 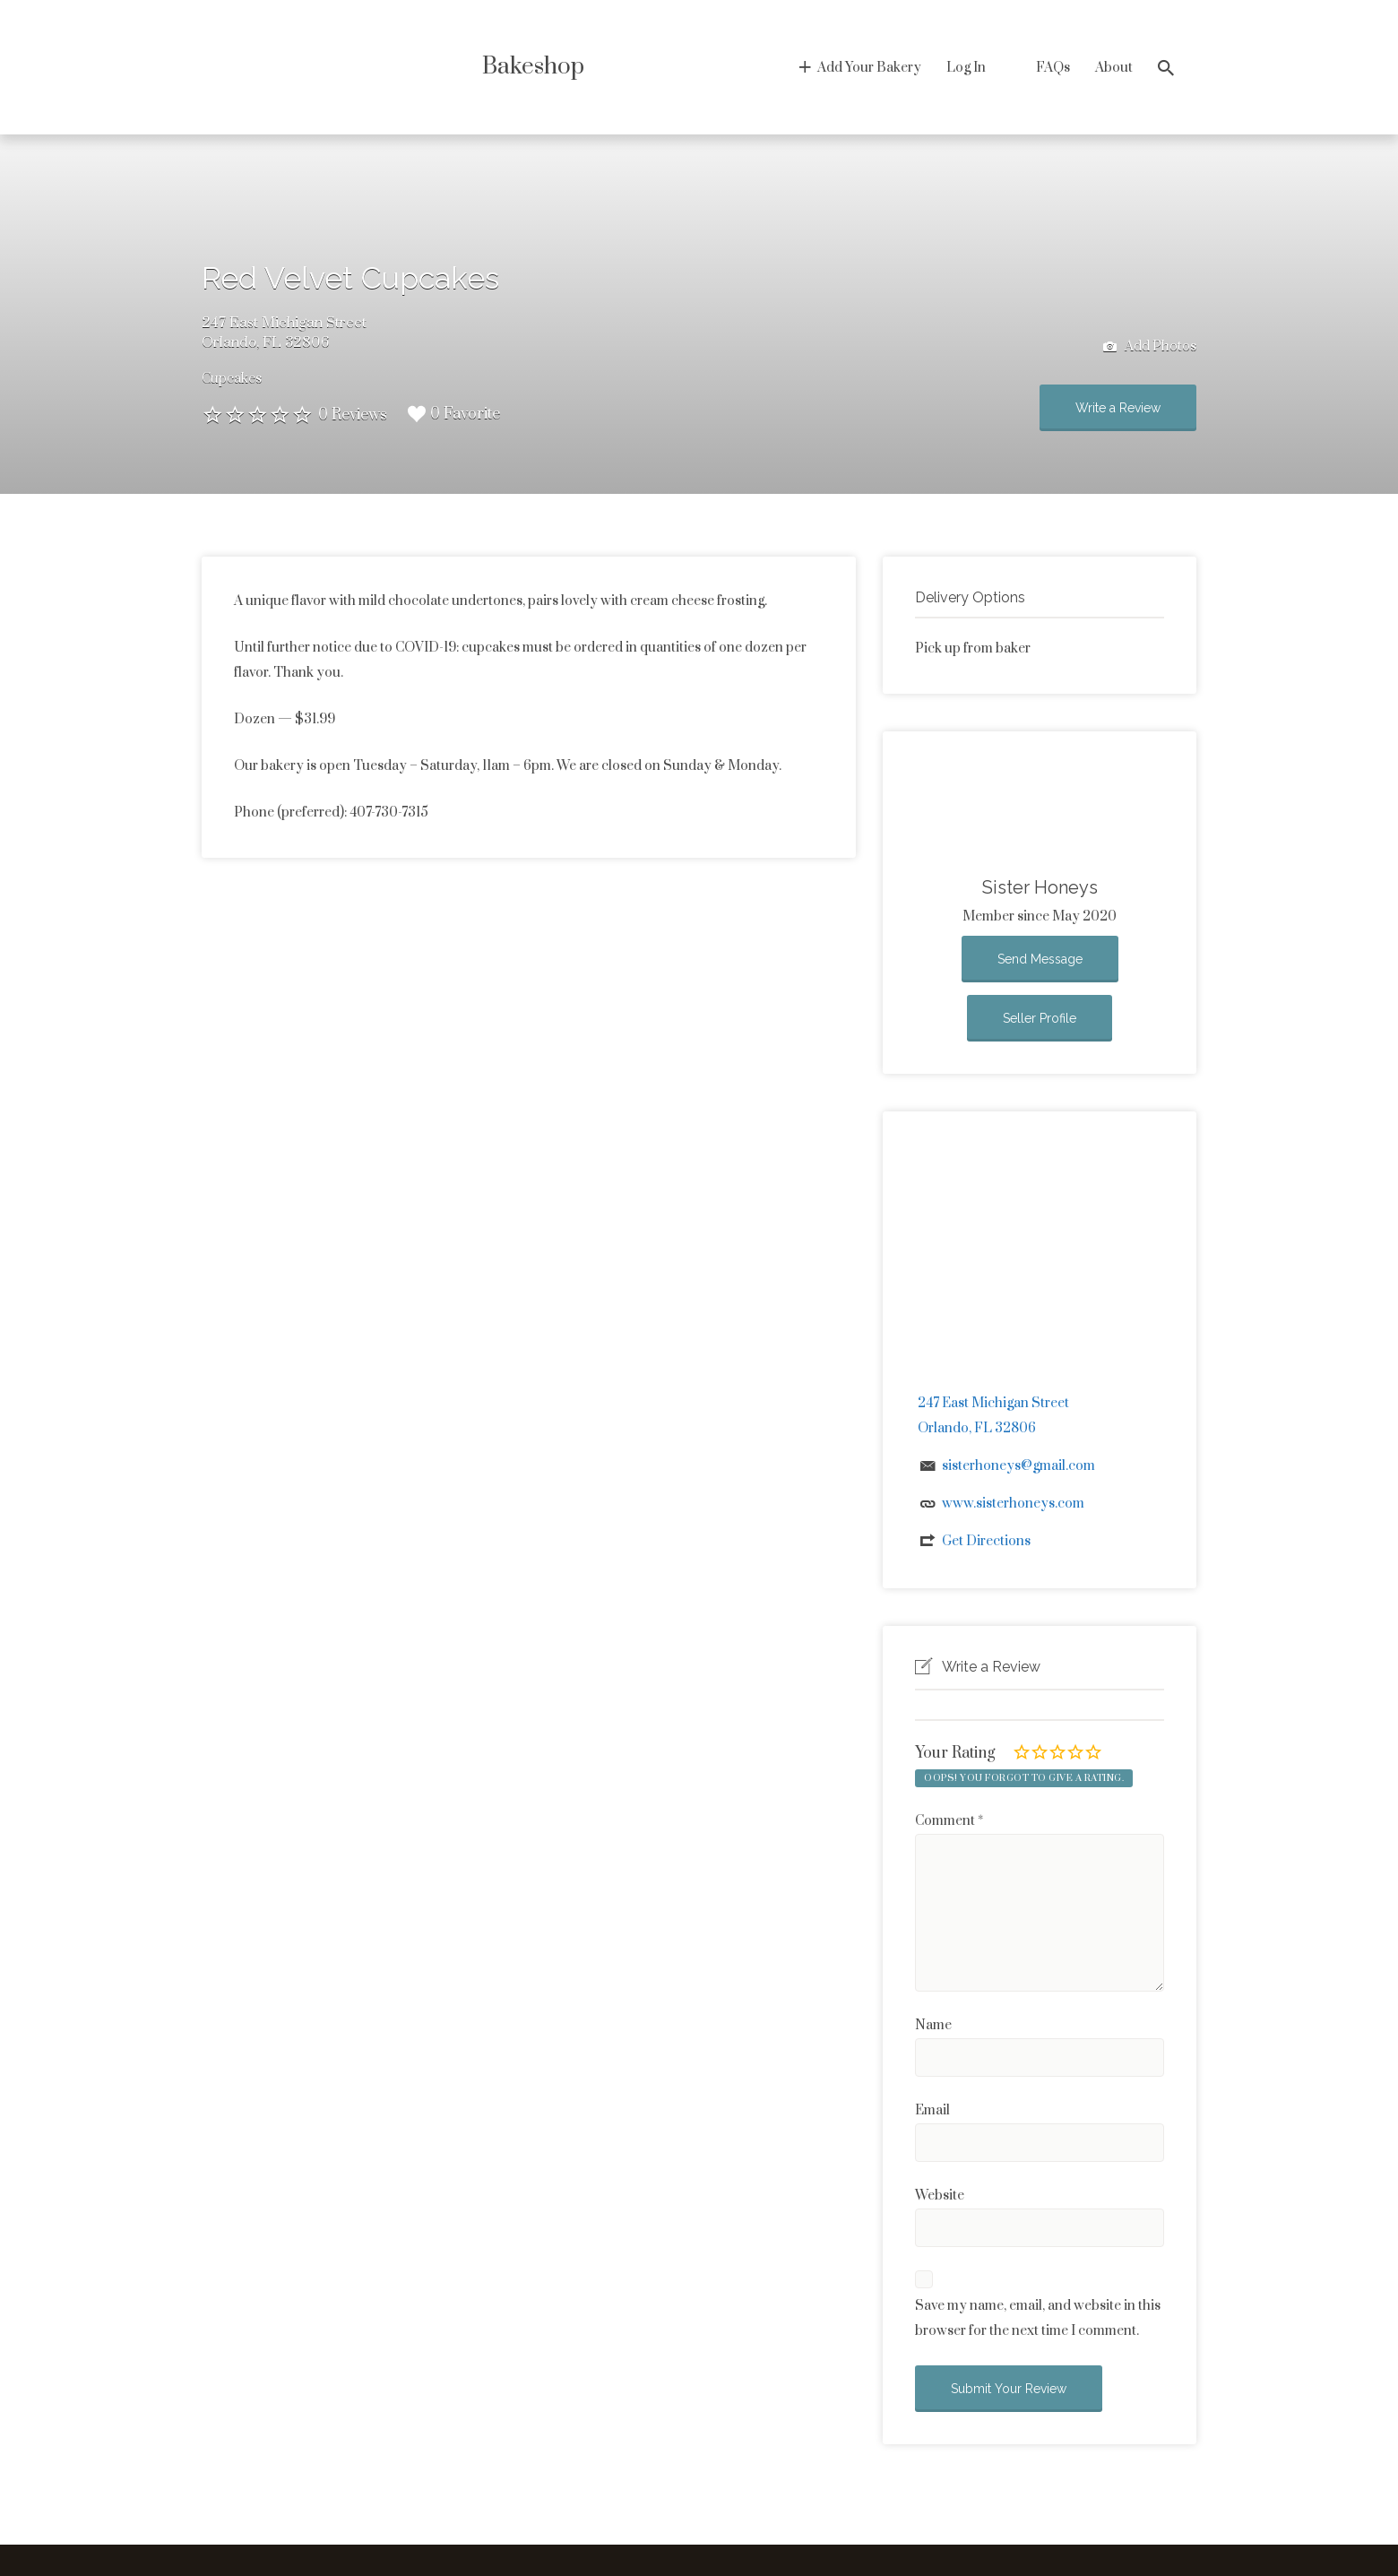 I want to click on Log In, so click(x=966, y=67).